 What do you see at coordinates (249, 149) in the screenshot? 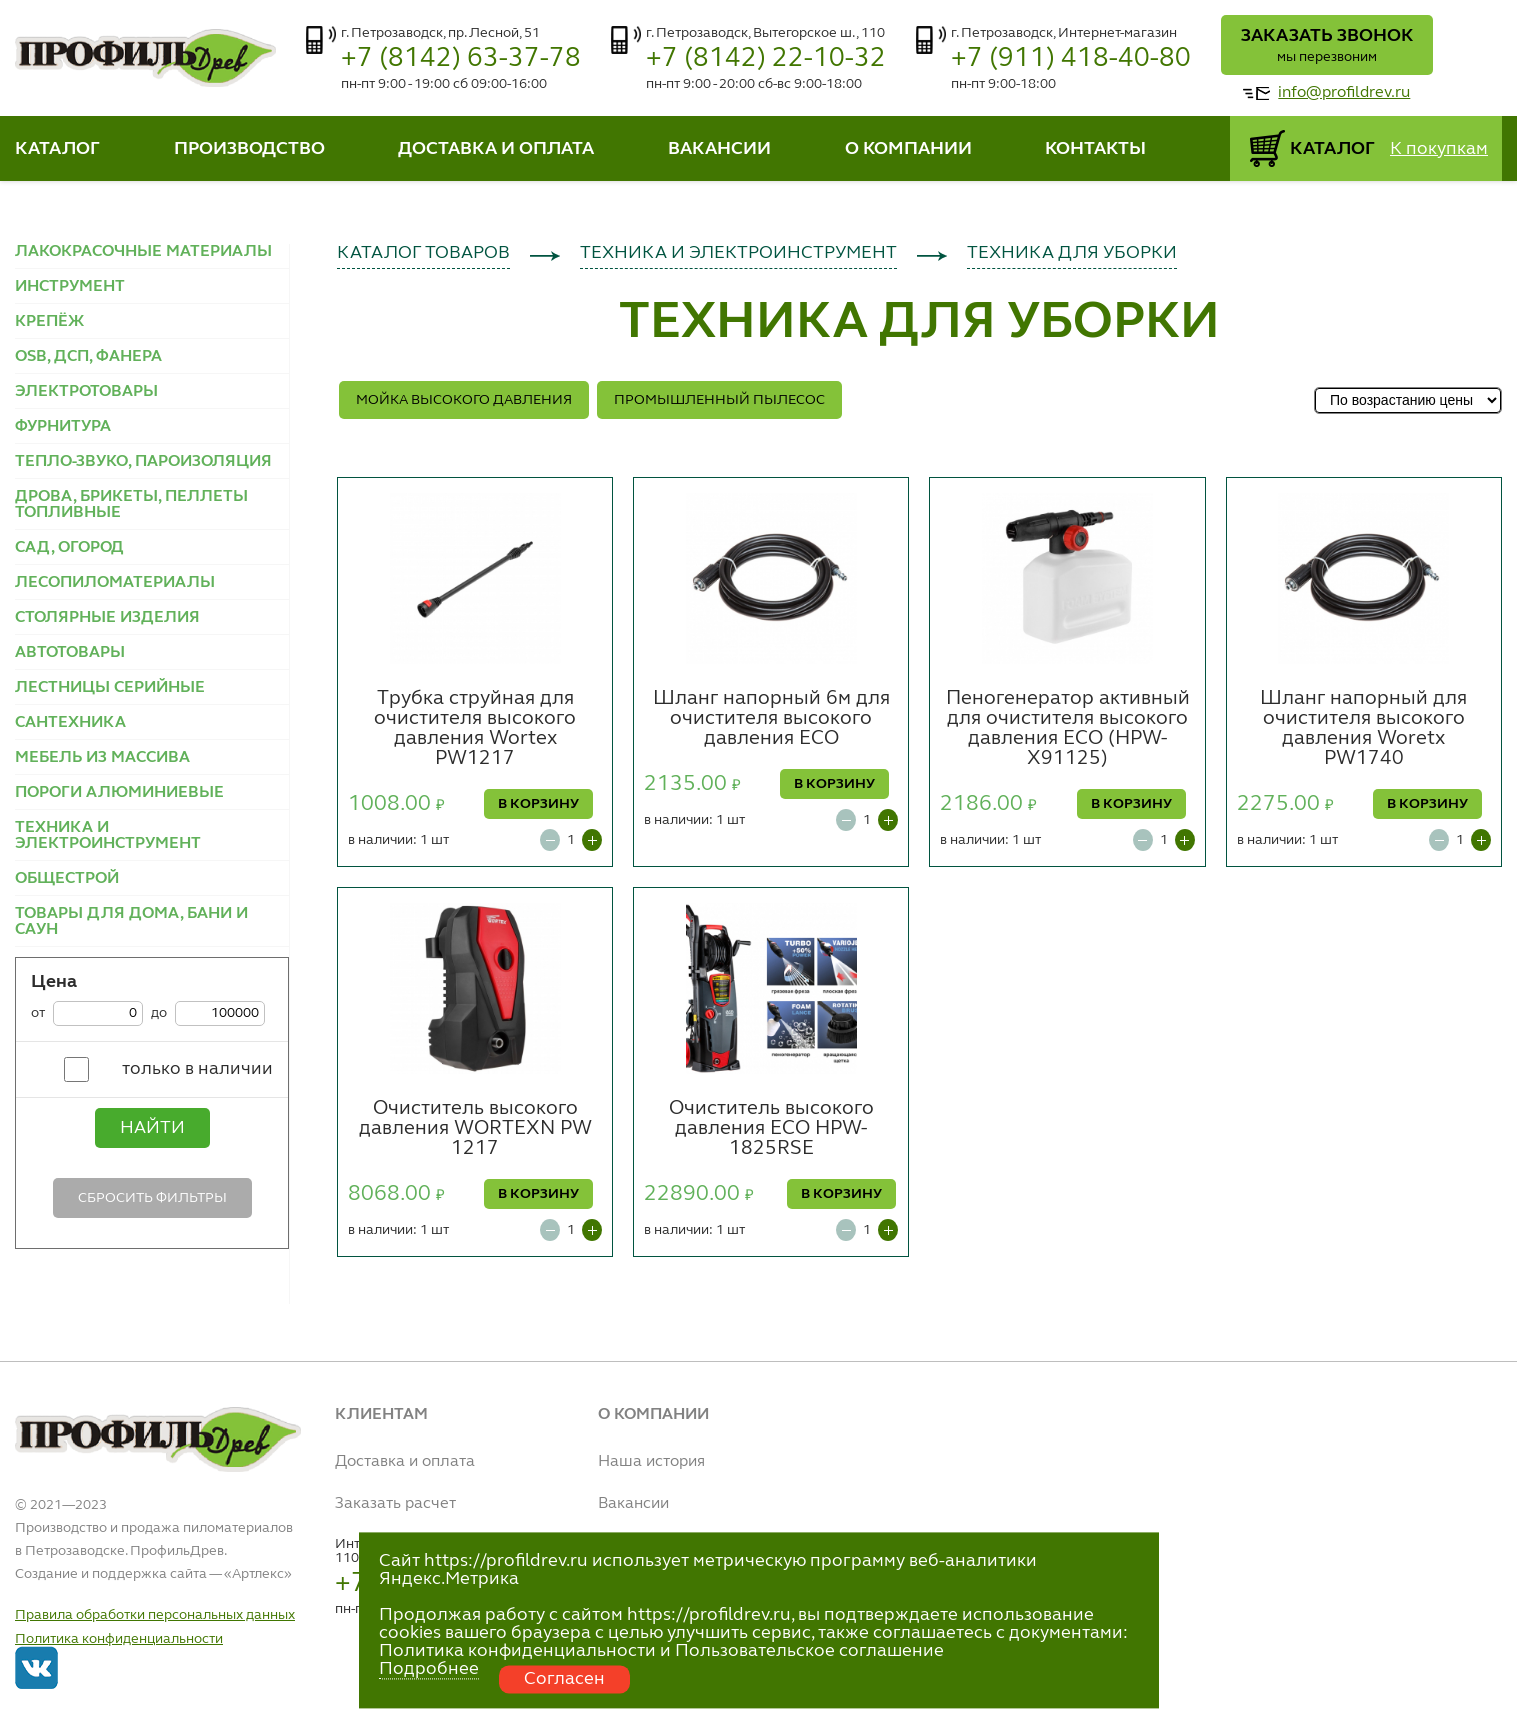
I see `ПРОИЗВОДСТВО` at bounding box center [249, 149].